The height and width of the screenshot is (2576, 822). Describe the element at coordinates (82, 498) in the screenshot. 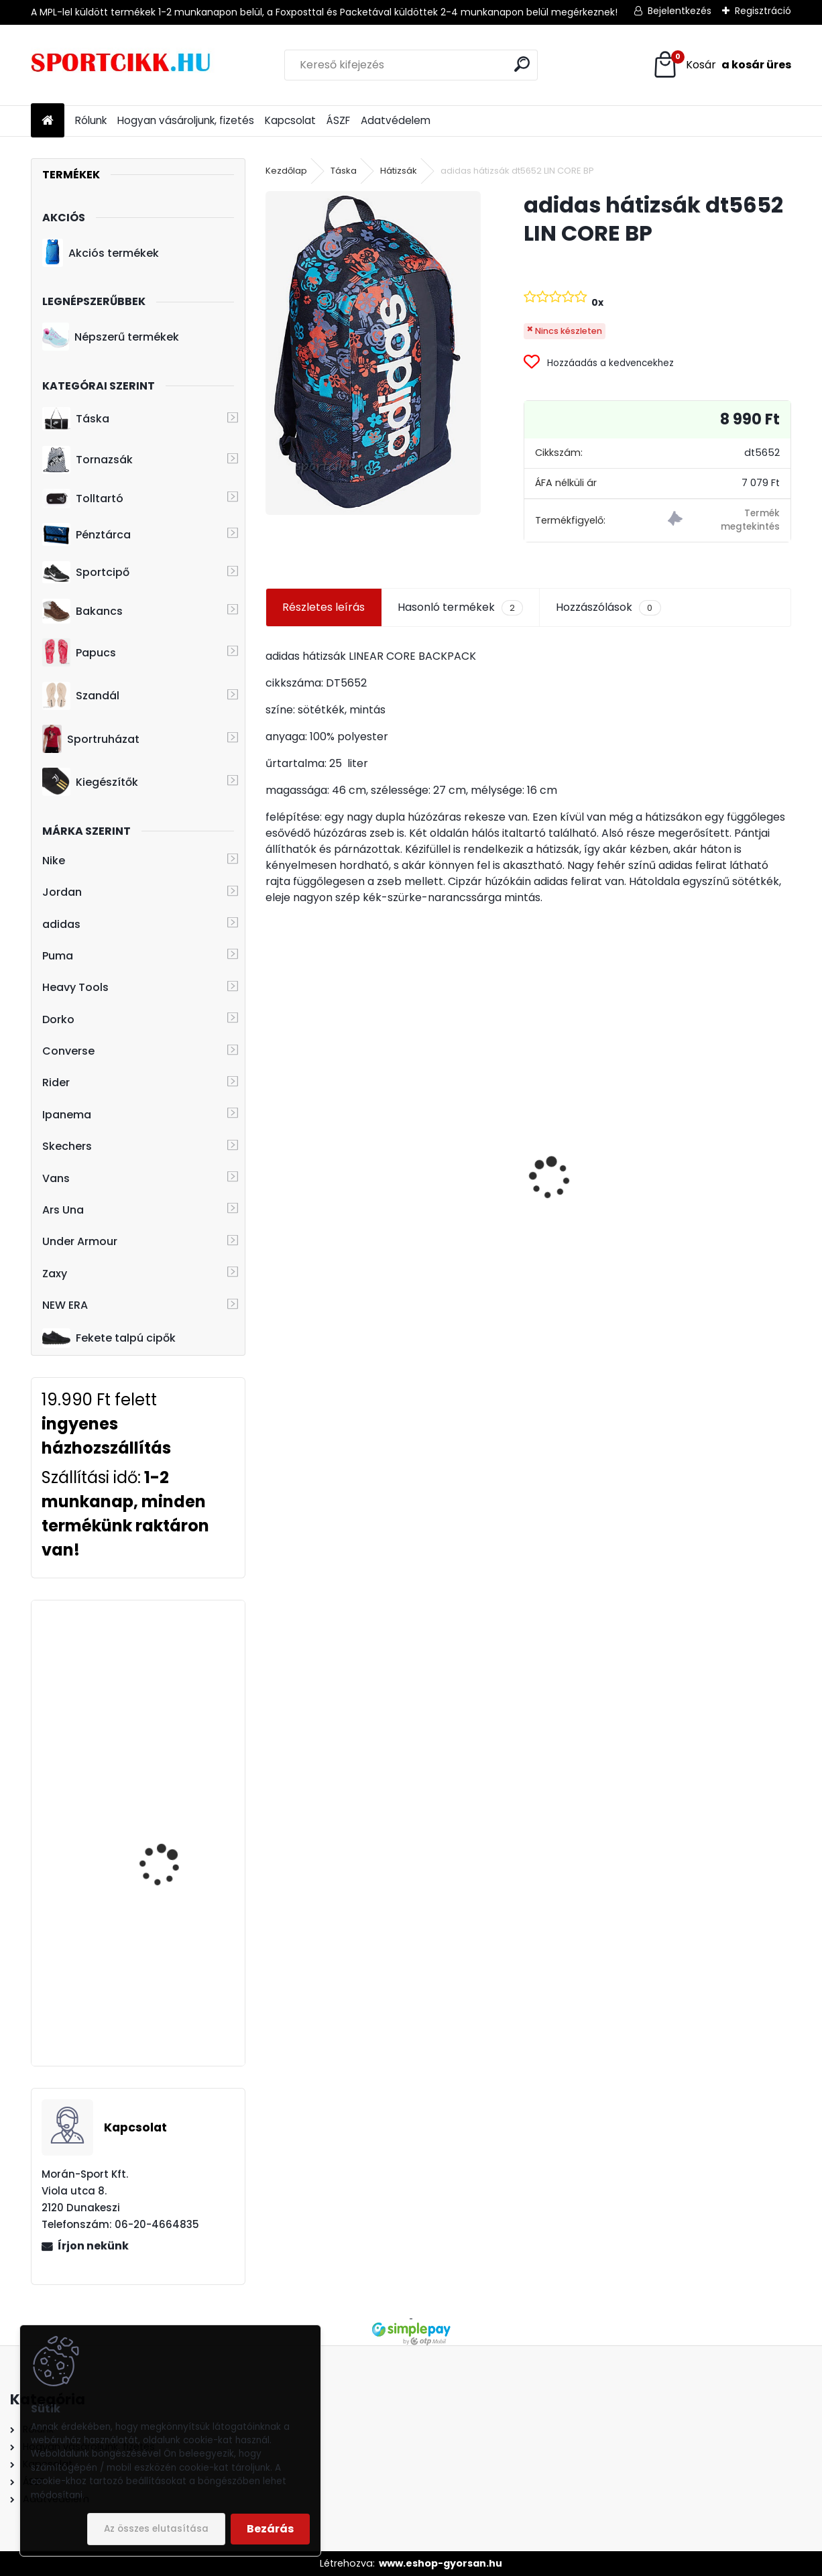

I see `Tolltartó` at that location.